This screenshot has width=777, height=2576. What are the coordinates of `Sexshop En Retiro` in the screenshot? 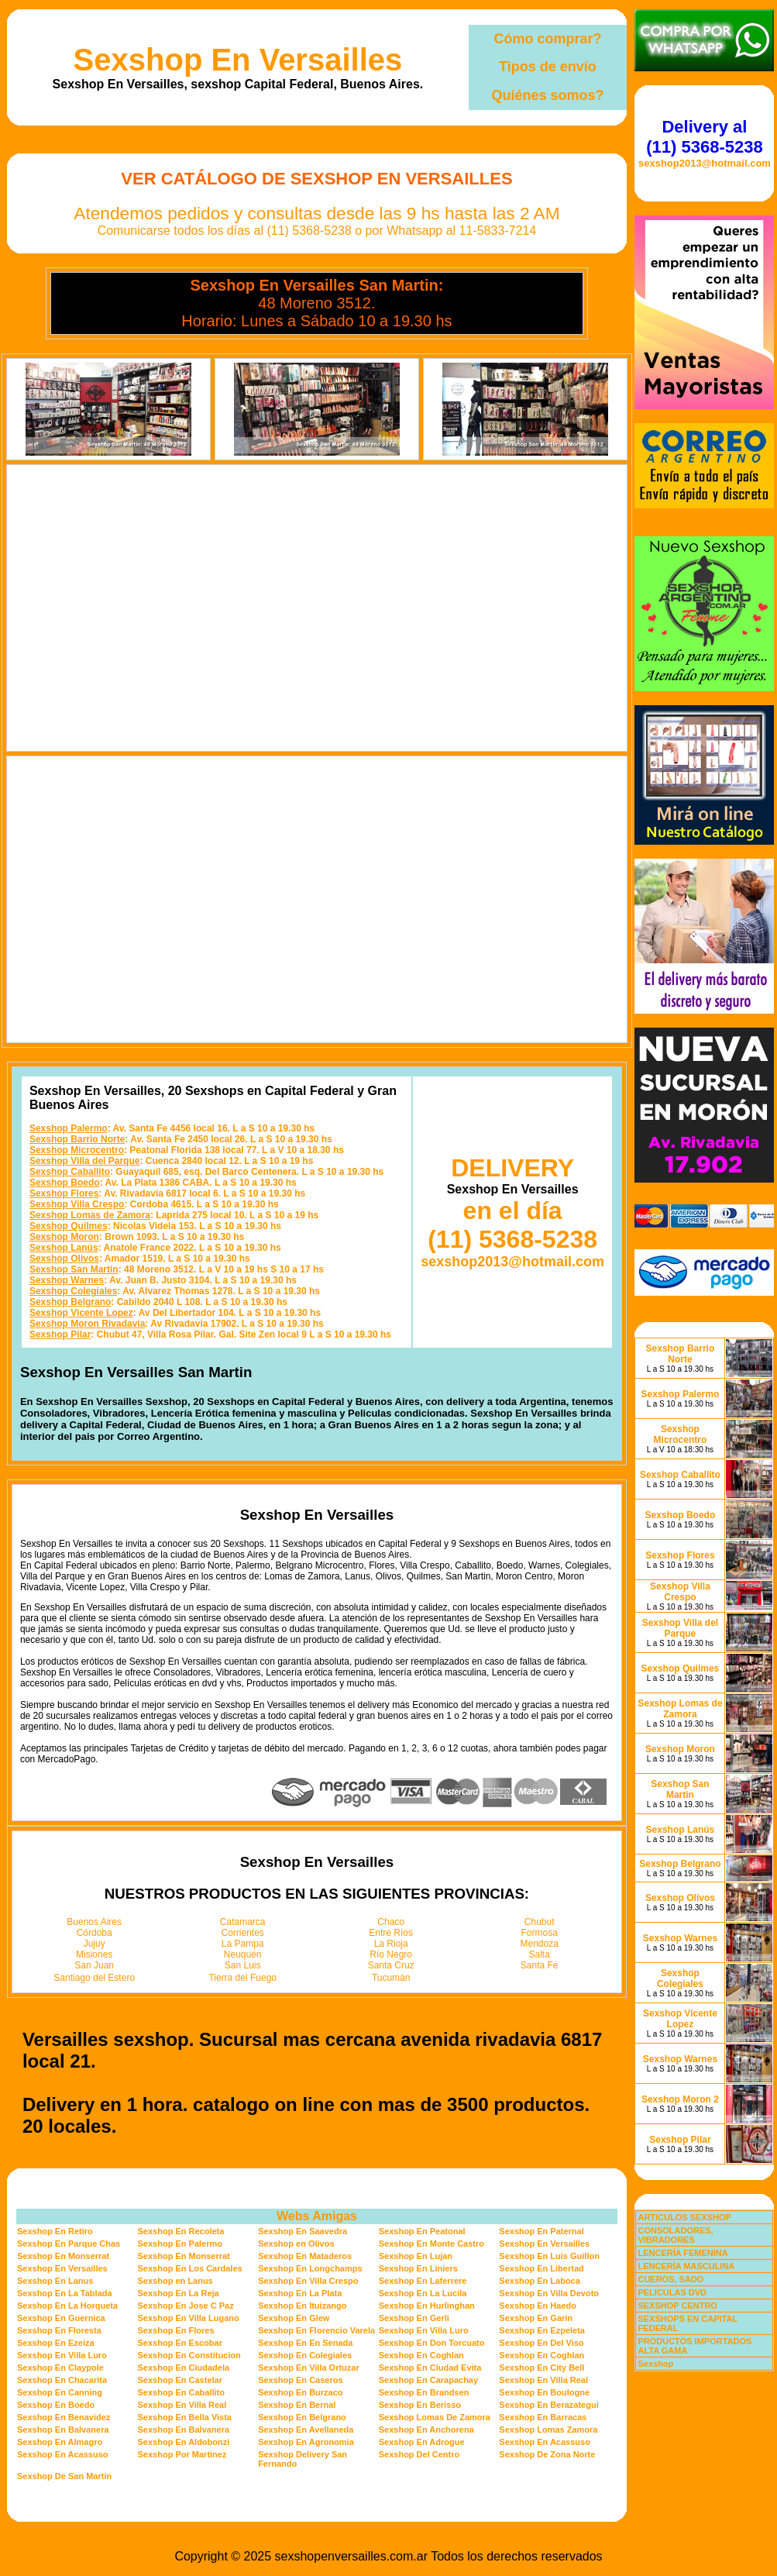 It's located at (55, 2231).